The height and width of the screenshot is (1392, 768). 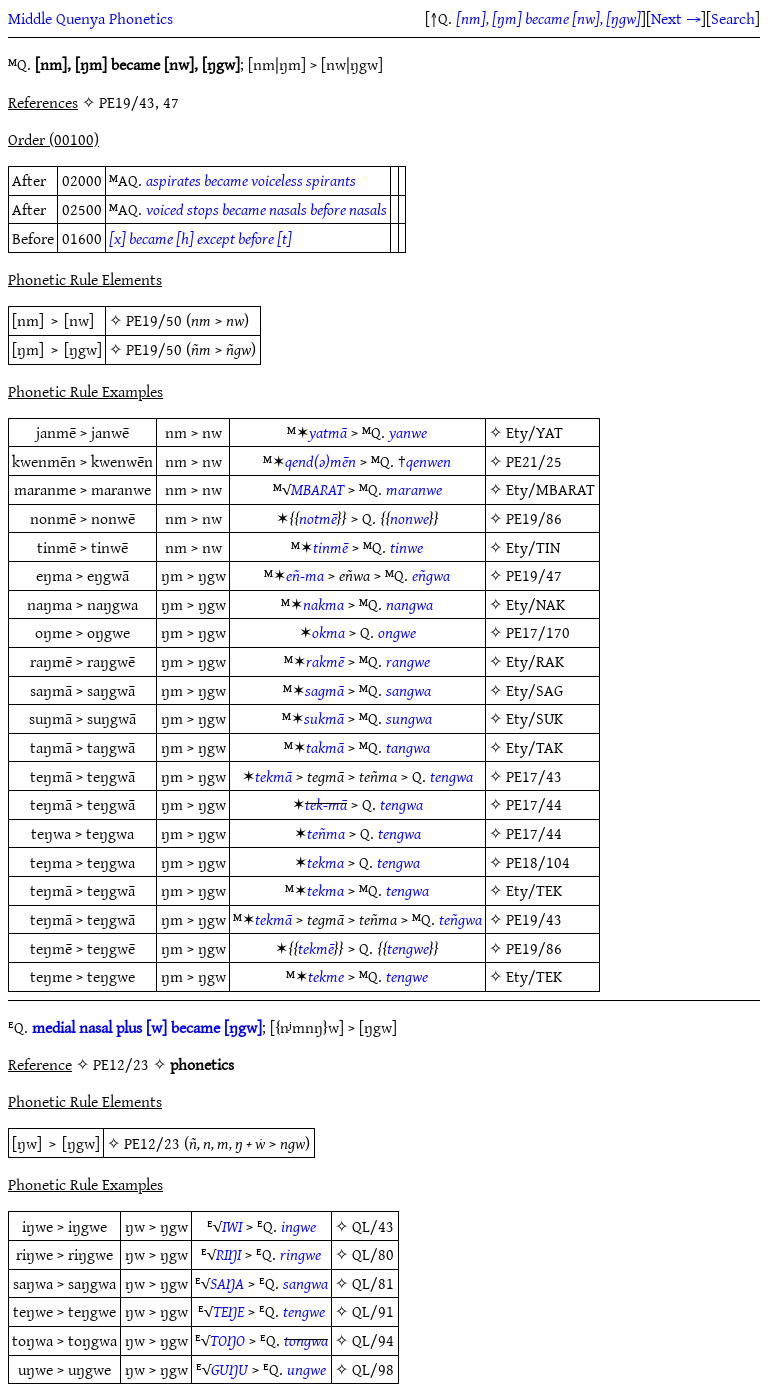 I want to click on PE19/43, so click(x=534, y=919).